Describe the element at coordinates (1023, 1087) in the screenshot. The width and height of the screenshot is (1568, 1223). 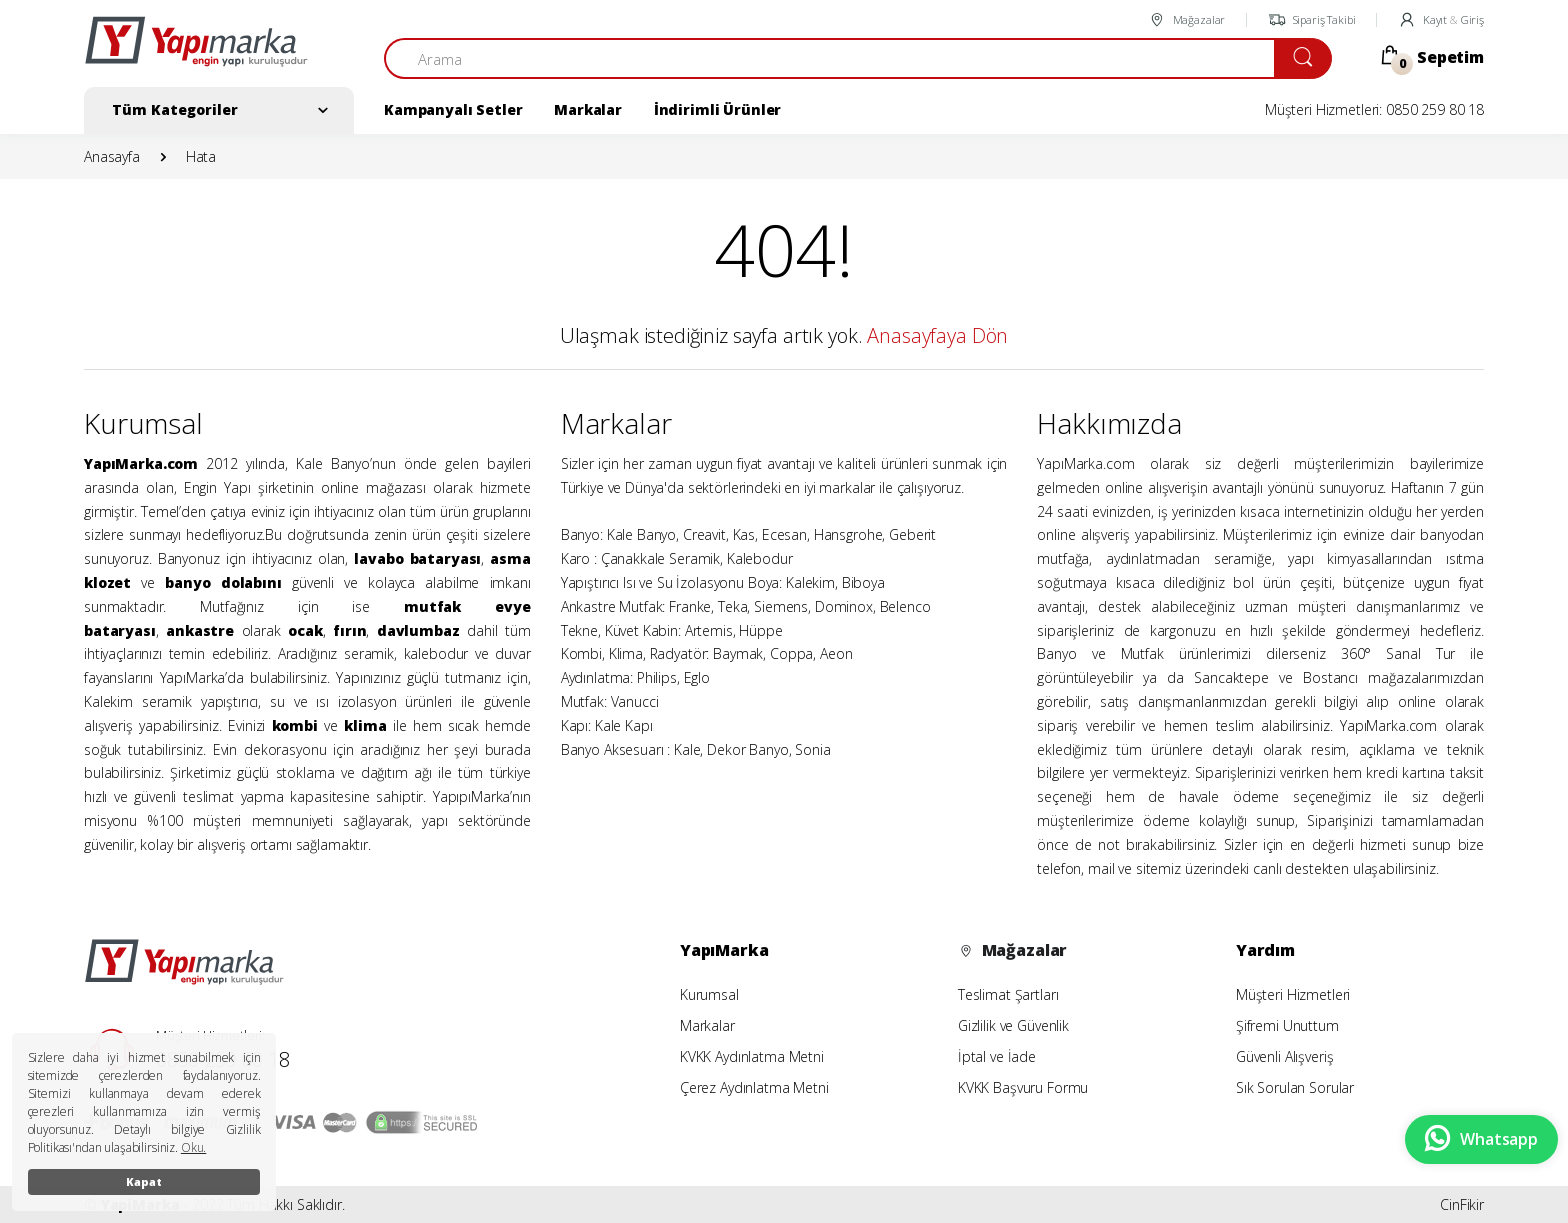
I see `KVKK Başvuru Formu` at that location.